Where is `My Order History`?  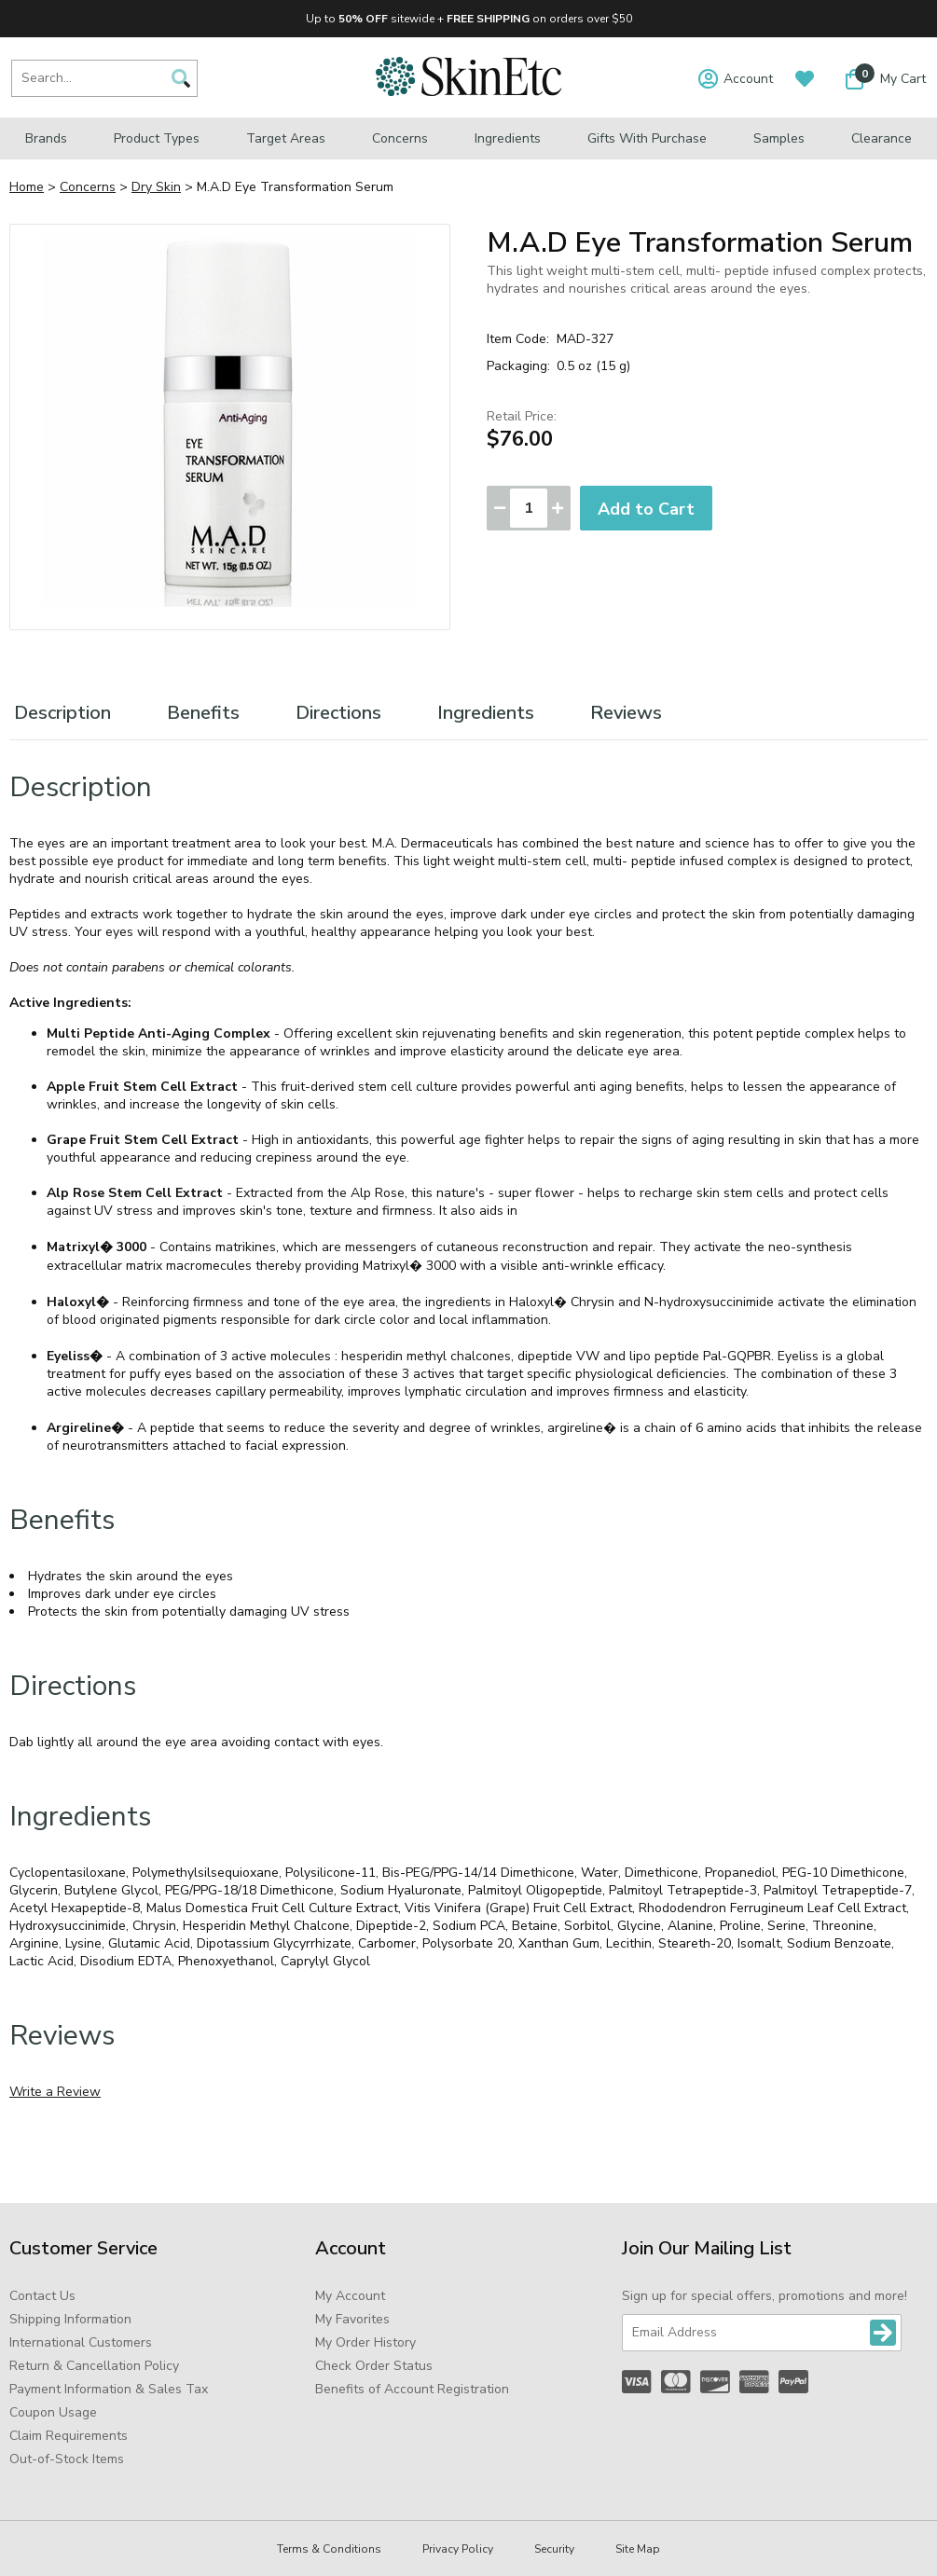 My Order History is located at coordinates (365, 2342).